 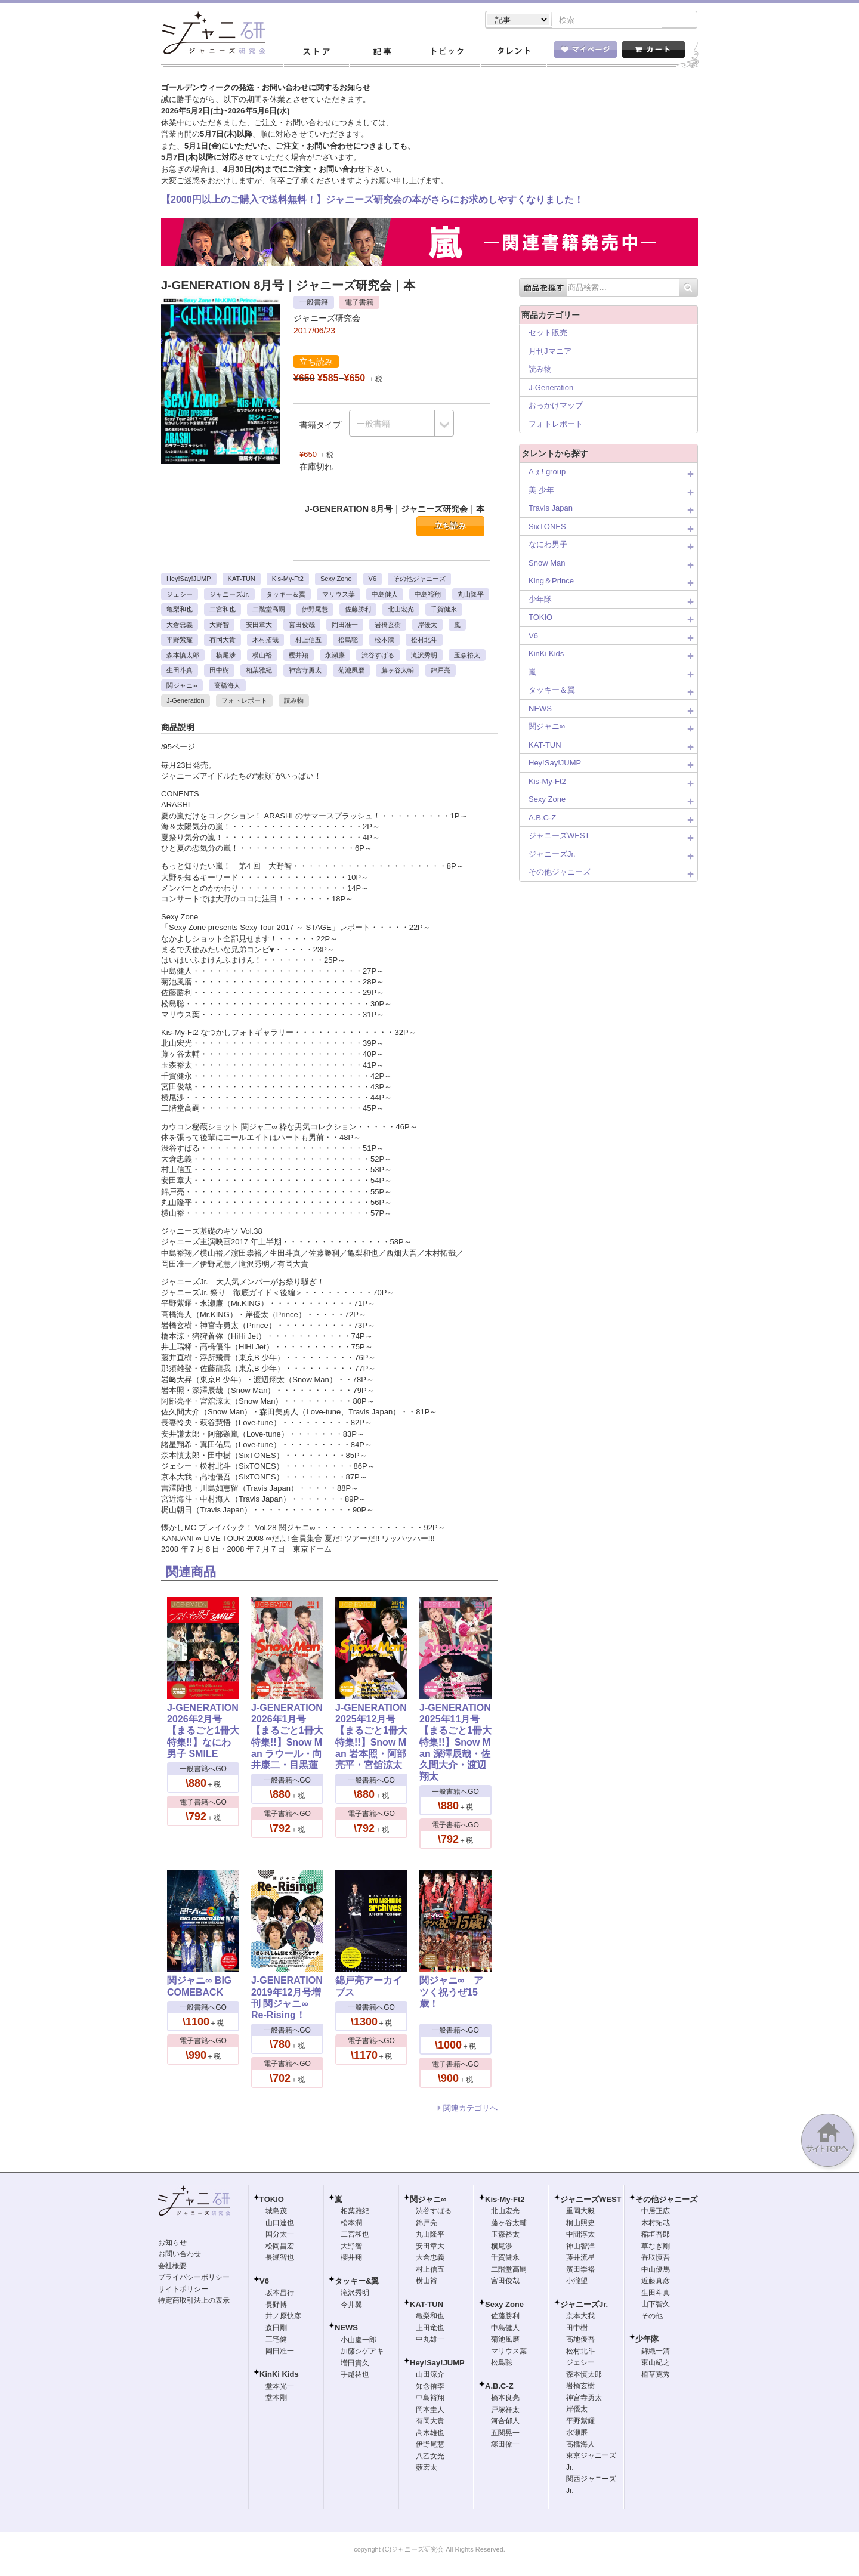 What do you see at coordinates (547, 472) in the screenshot?
I see `Aぇ! group` at bounding box center [547, 472].